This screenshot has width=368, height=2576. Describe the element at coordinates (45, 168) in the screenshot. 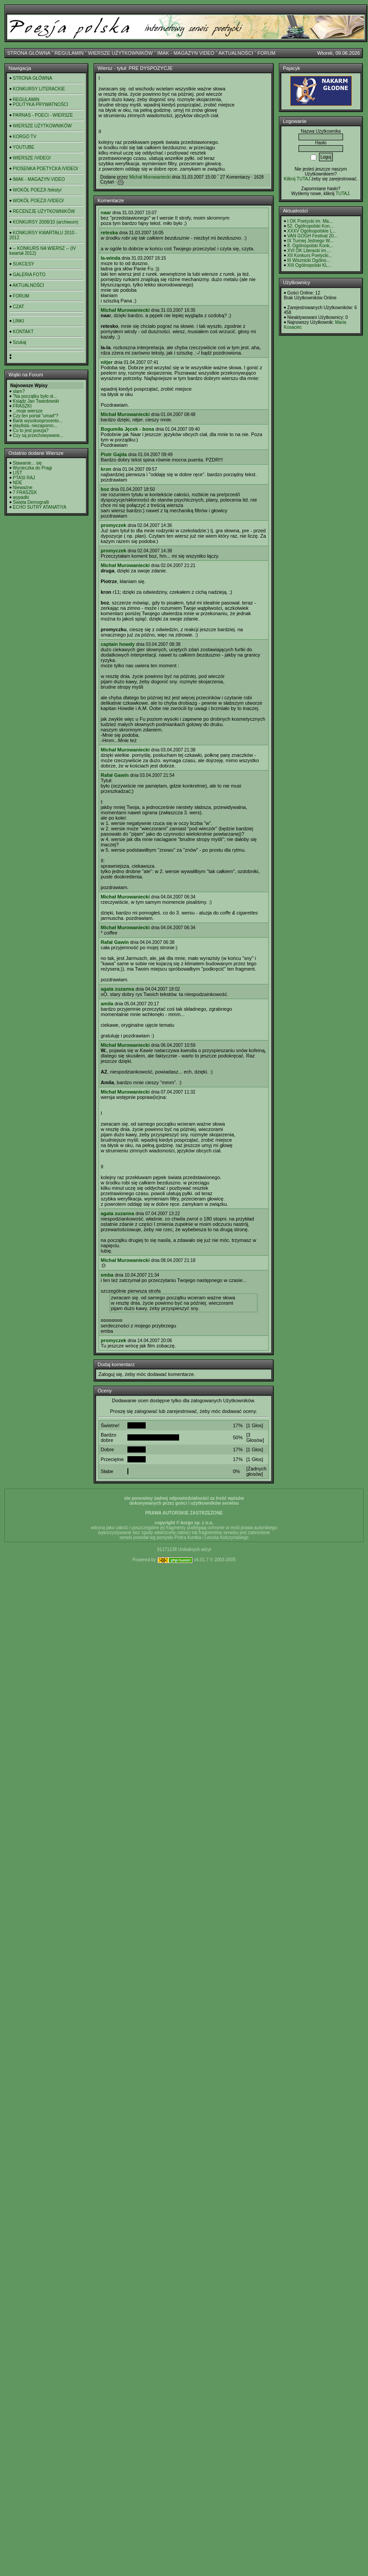

I see `PIOSENKA POETYCKA /VIDEO/` at that location.